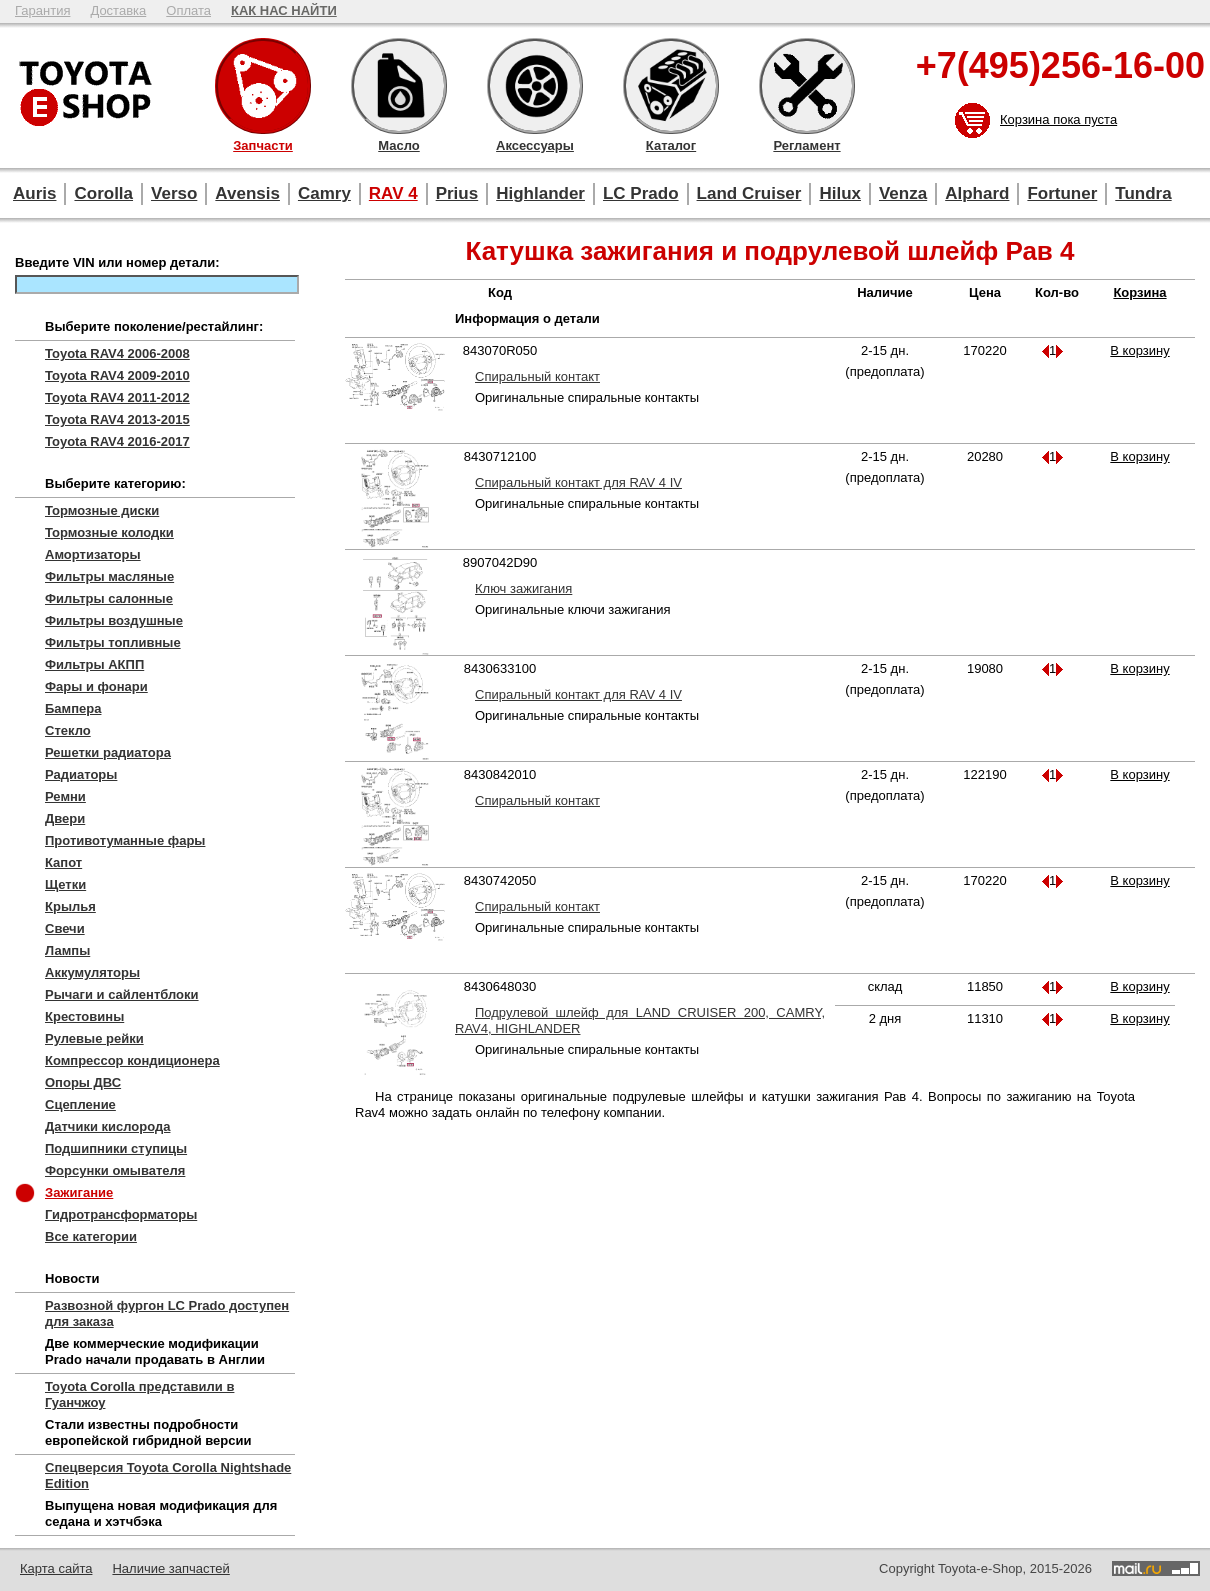 The width and height of the screenshot is (1210, 1591). I want to click on Развозной фургон LC Prado доступен для заказа, so click(167, 1313).